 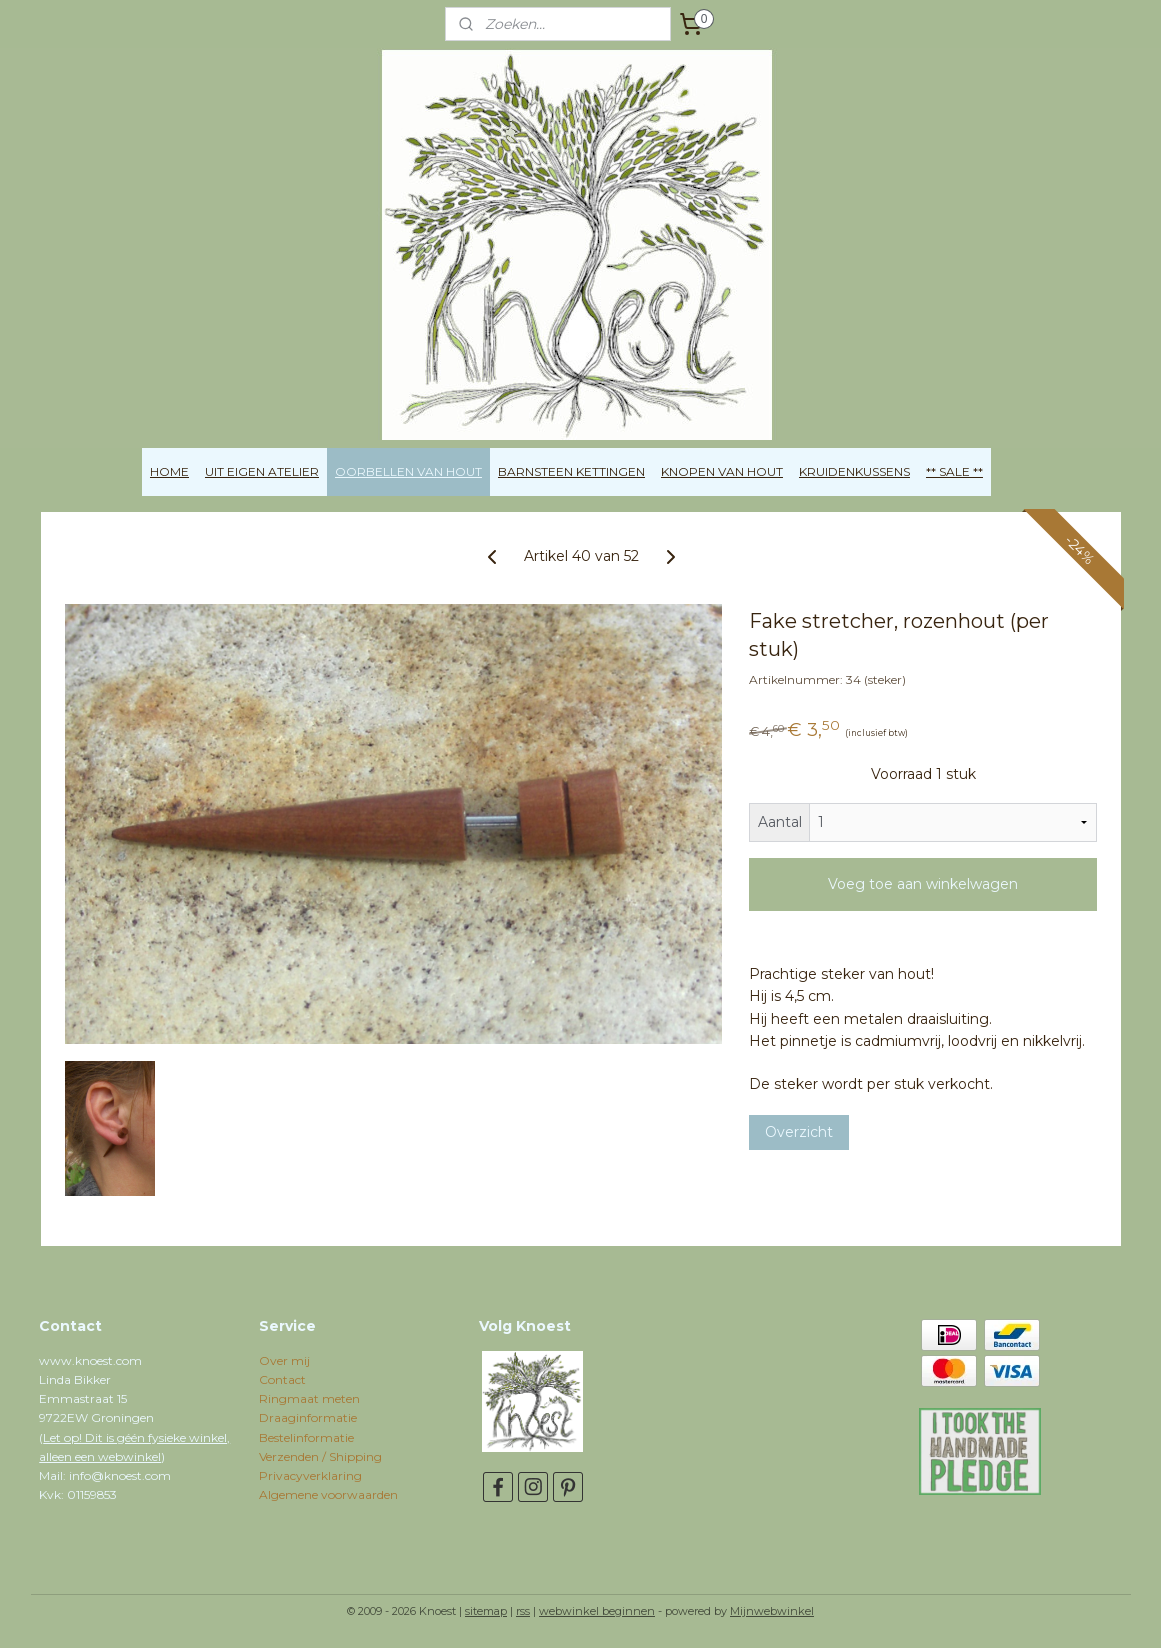 I want to click on ** SALE **, so click(x=954, y=471).